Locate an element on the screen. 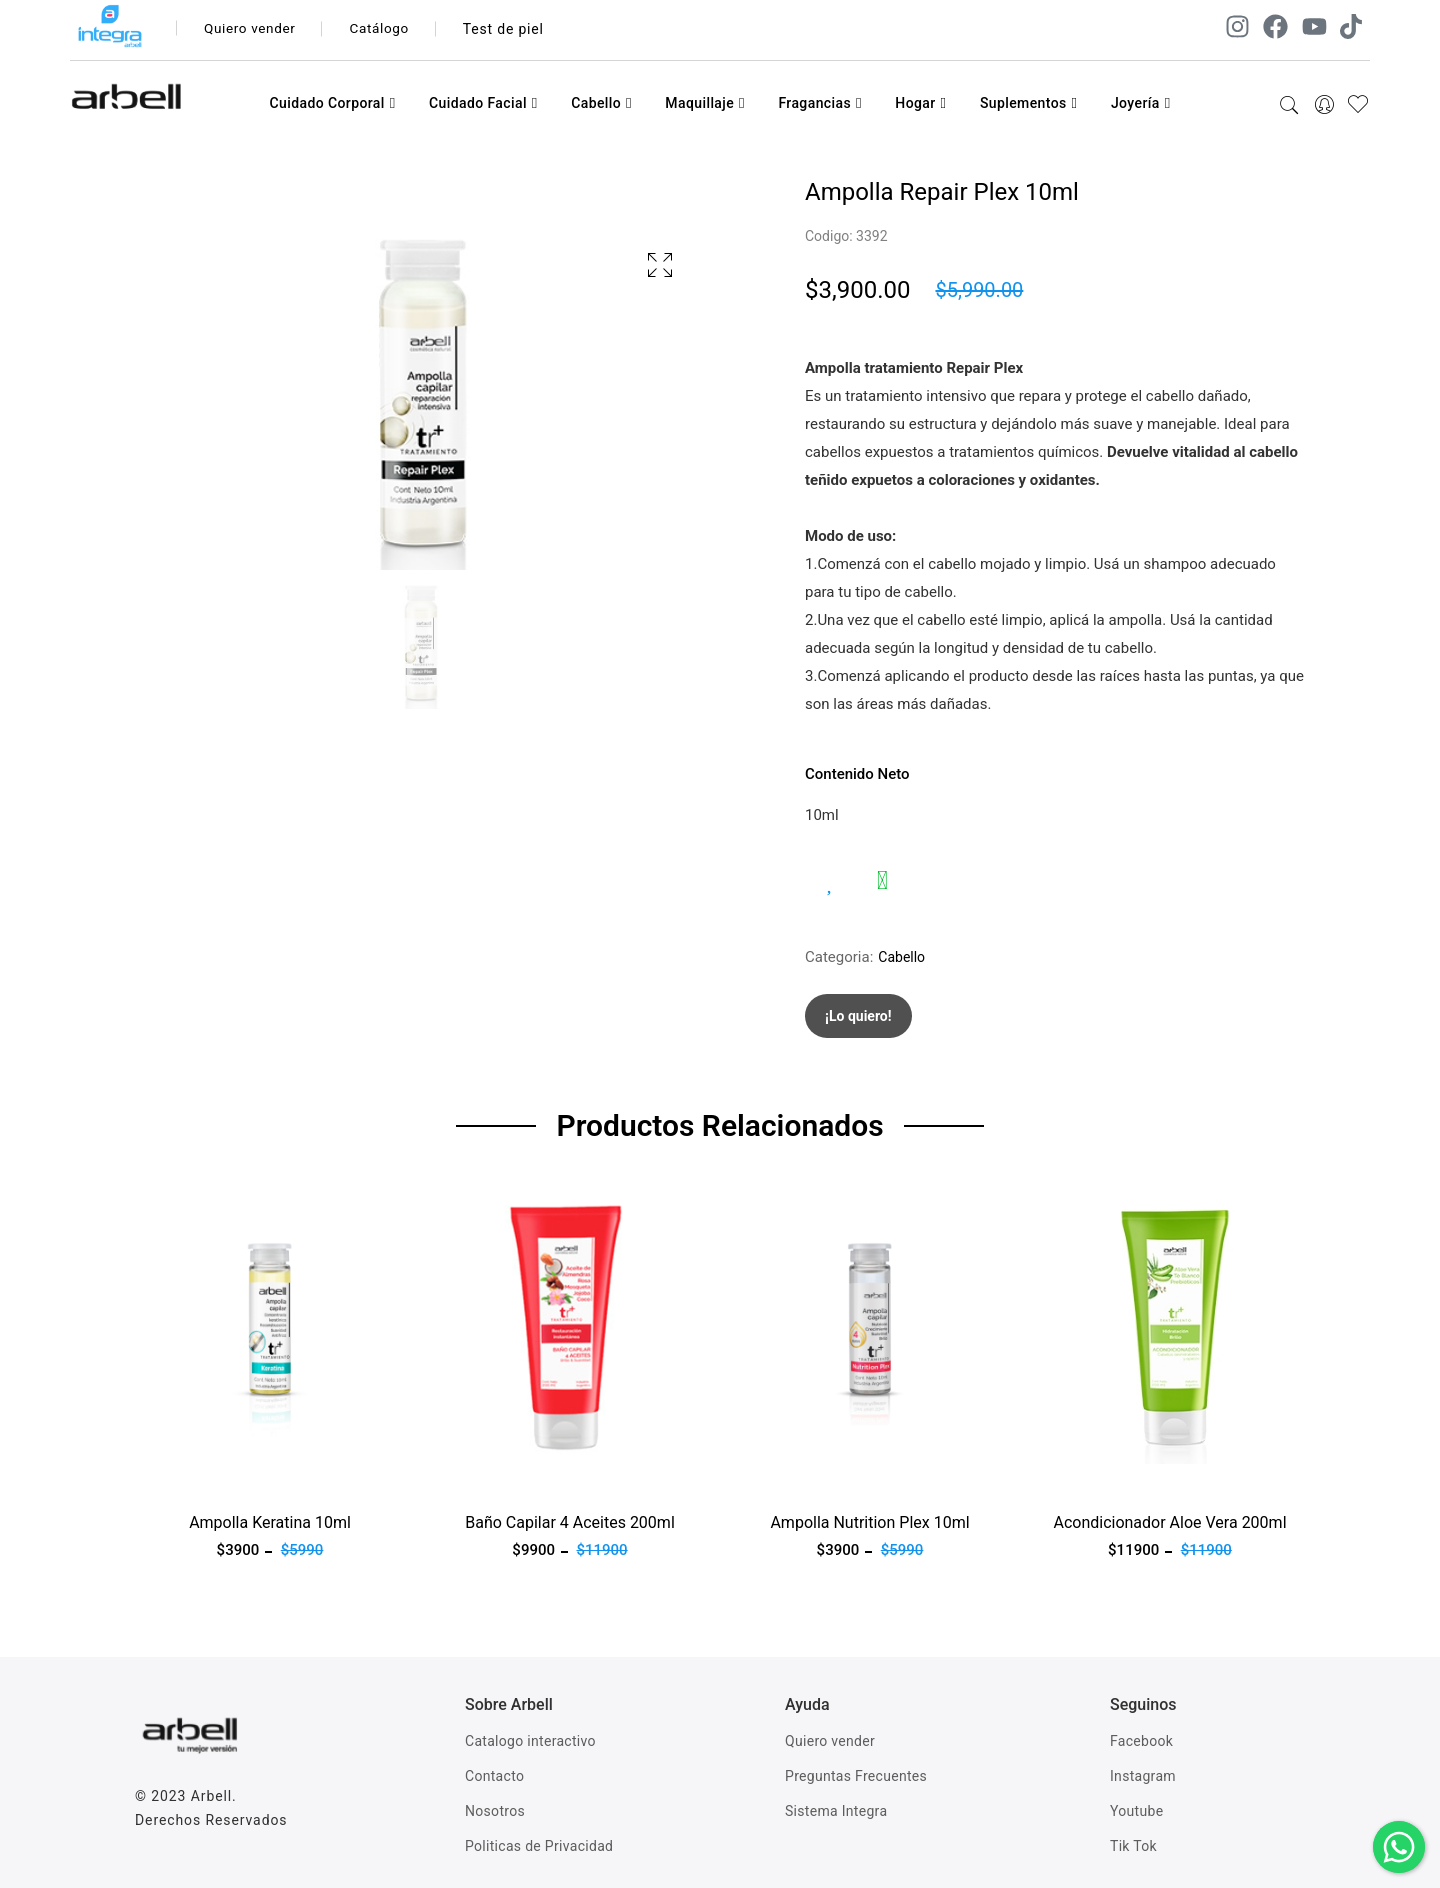  Cuidado Corporal is located at coordinates (332, 103).